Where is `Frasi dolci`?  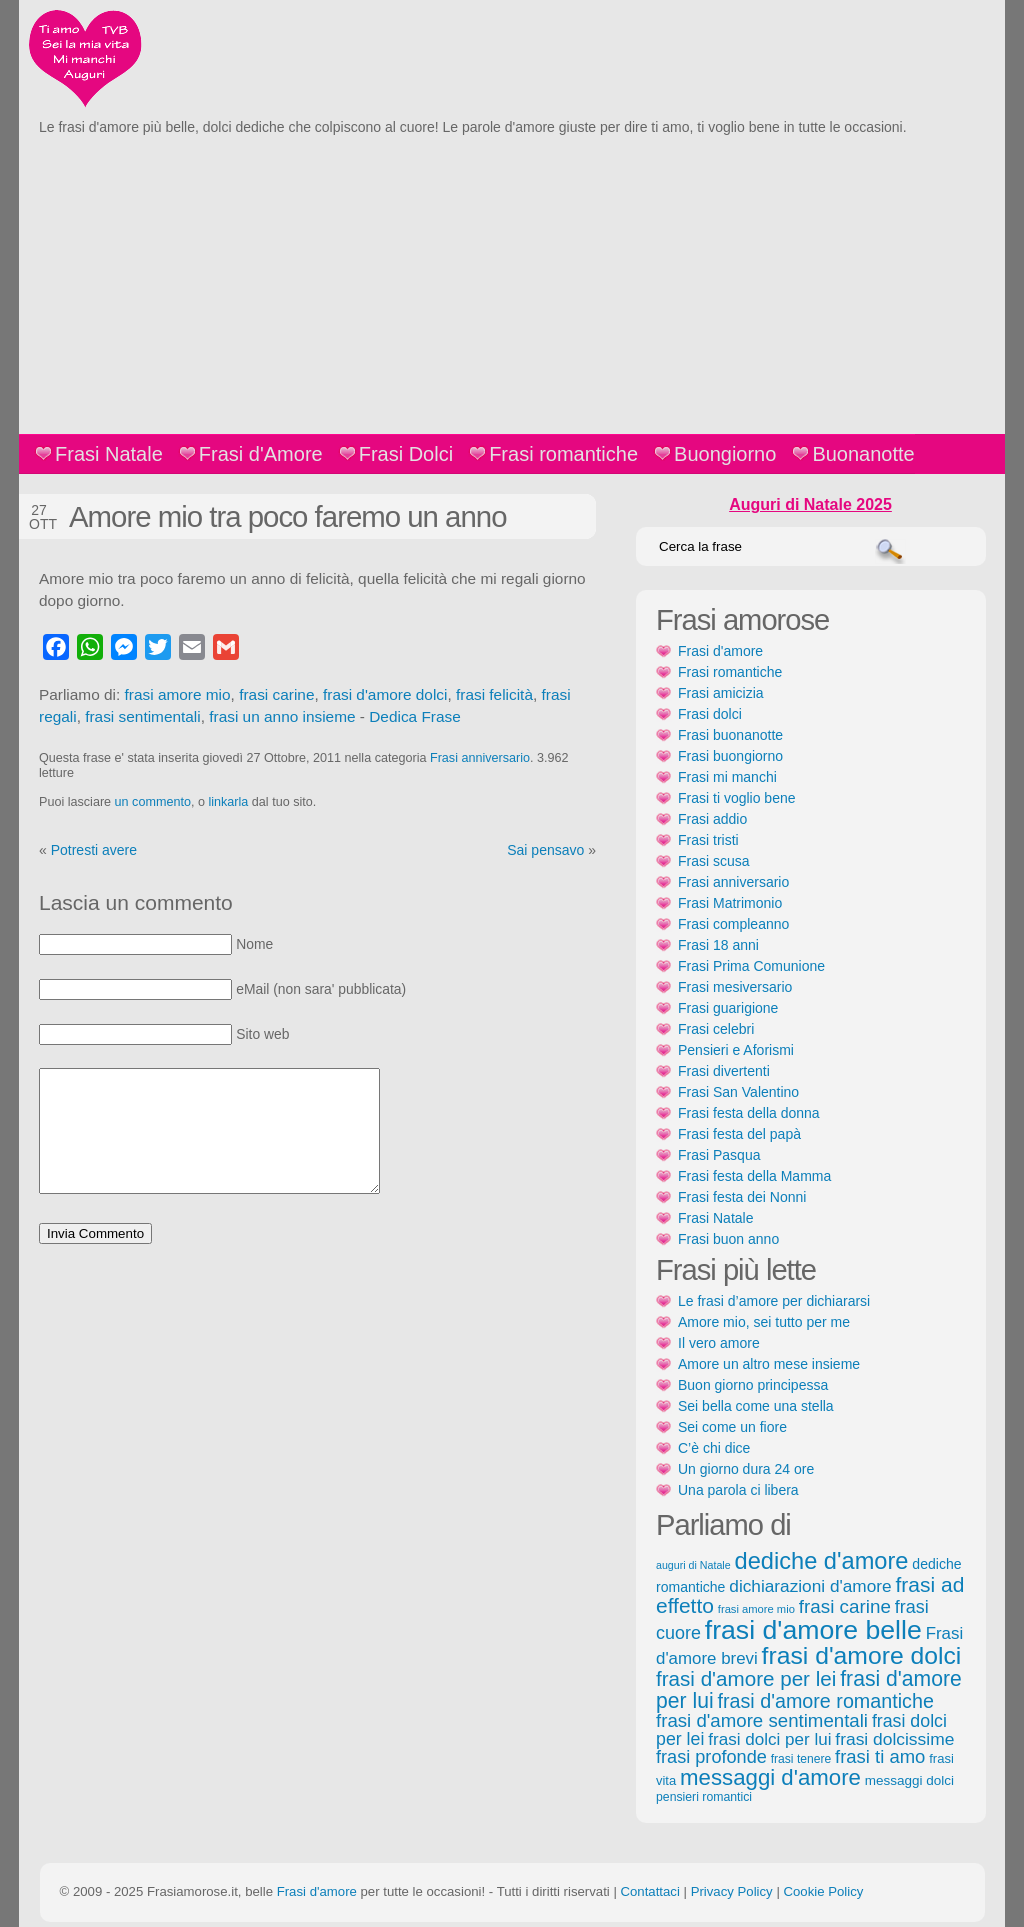
Frasi dolci is located at coordinates (710, 714).